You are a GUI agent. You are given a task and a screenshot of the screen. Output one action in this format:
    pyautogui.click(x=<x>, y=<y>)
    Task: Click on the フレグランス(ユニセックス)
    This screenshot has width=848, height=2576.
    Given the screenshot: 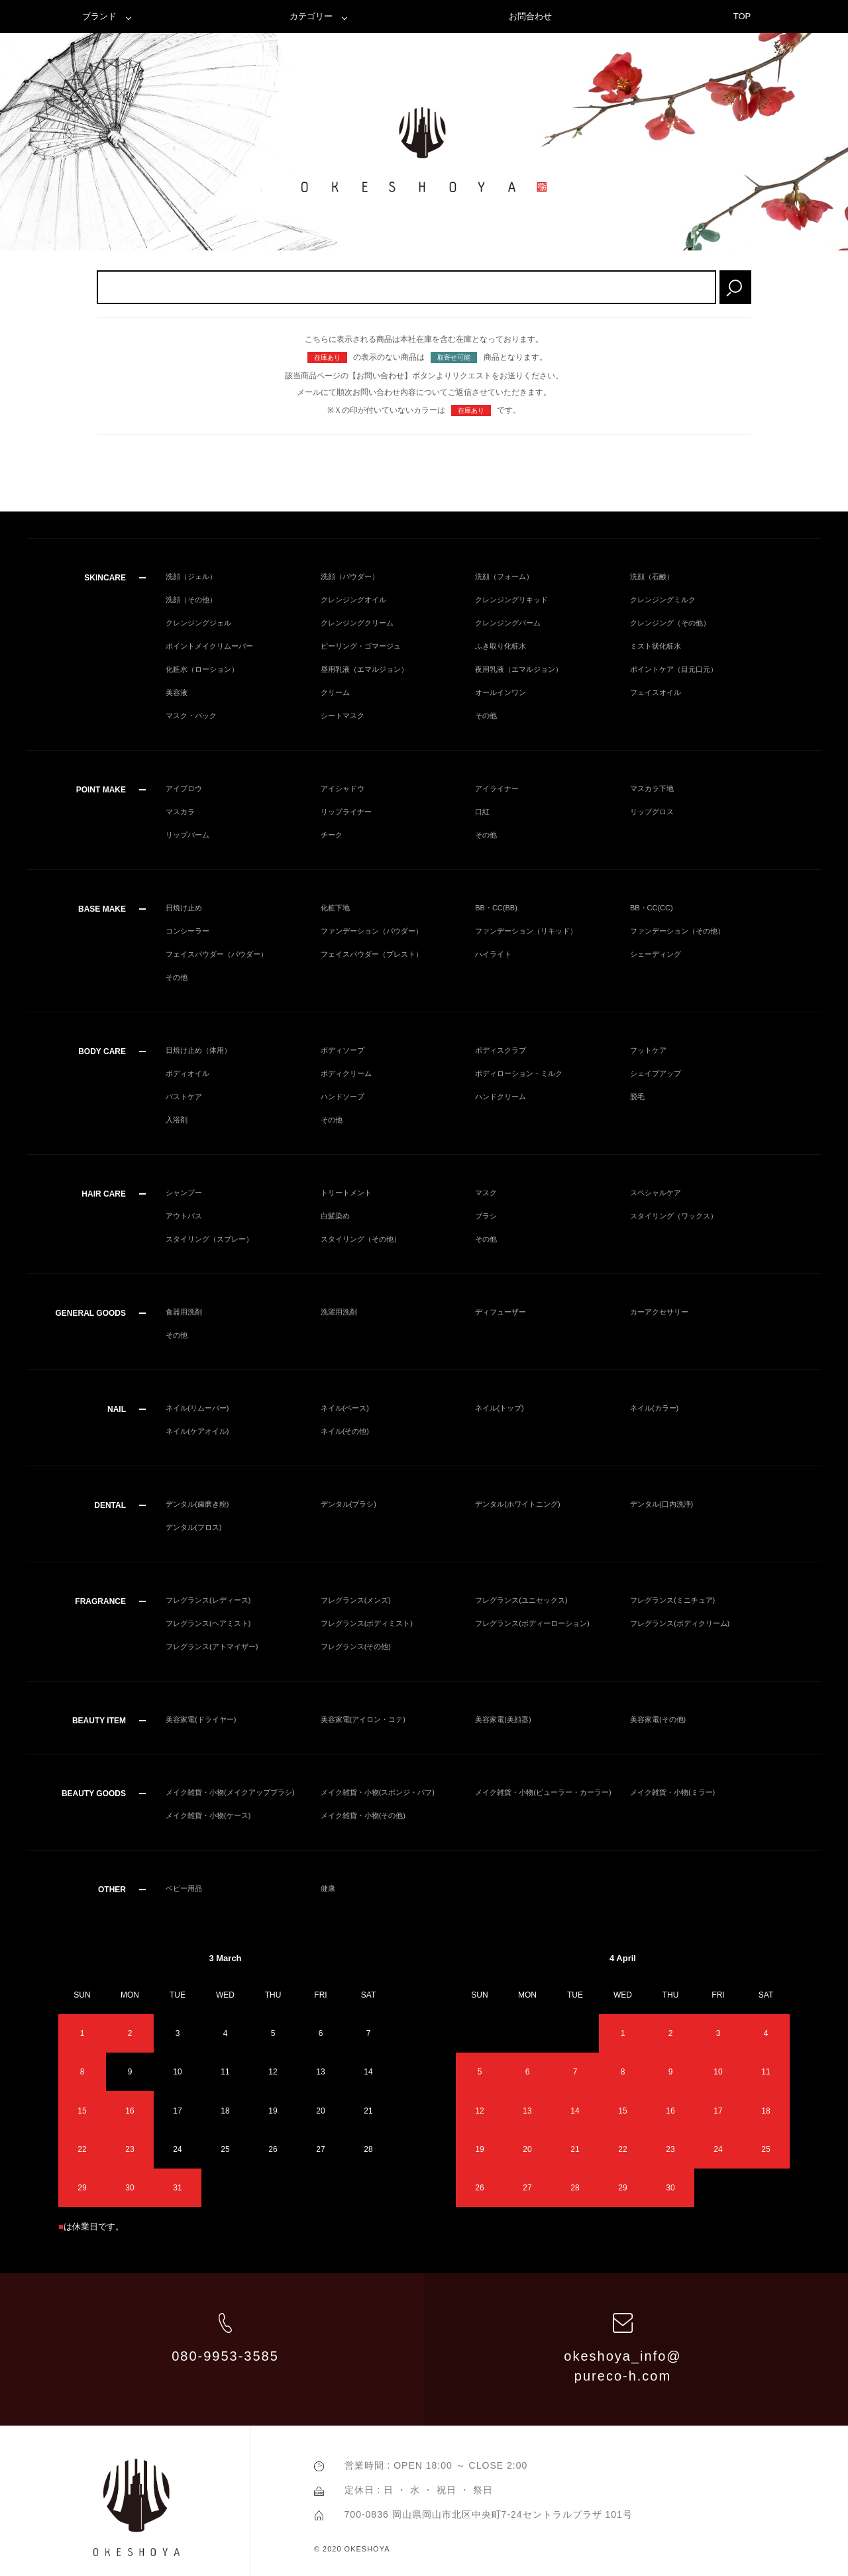 What is the action you would take?
    pyautogui.click(x=521, y=1600)
    